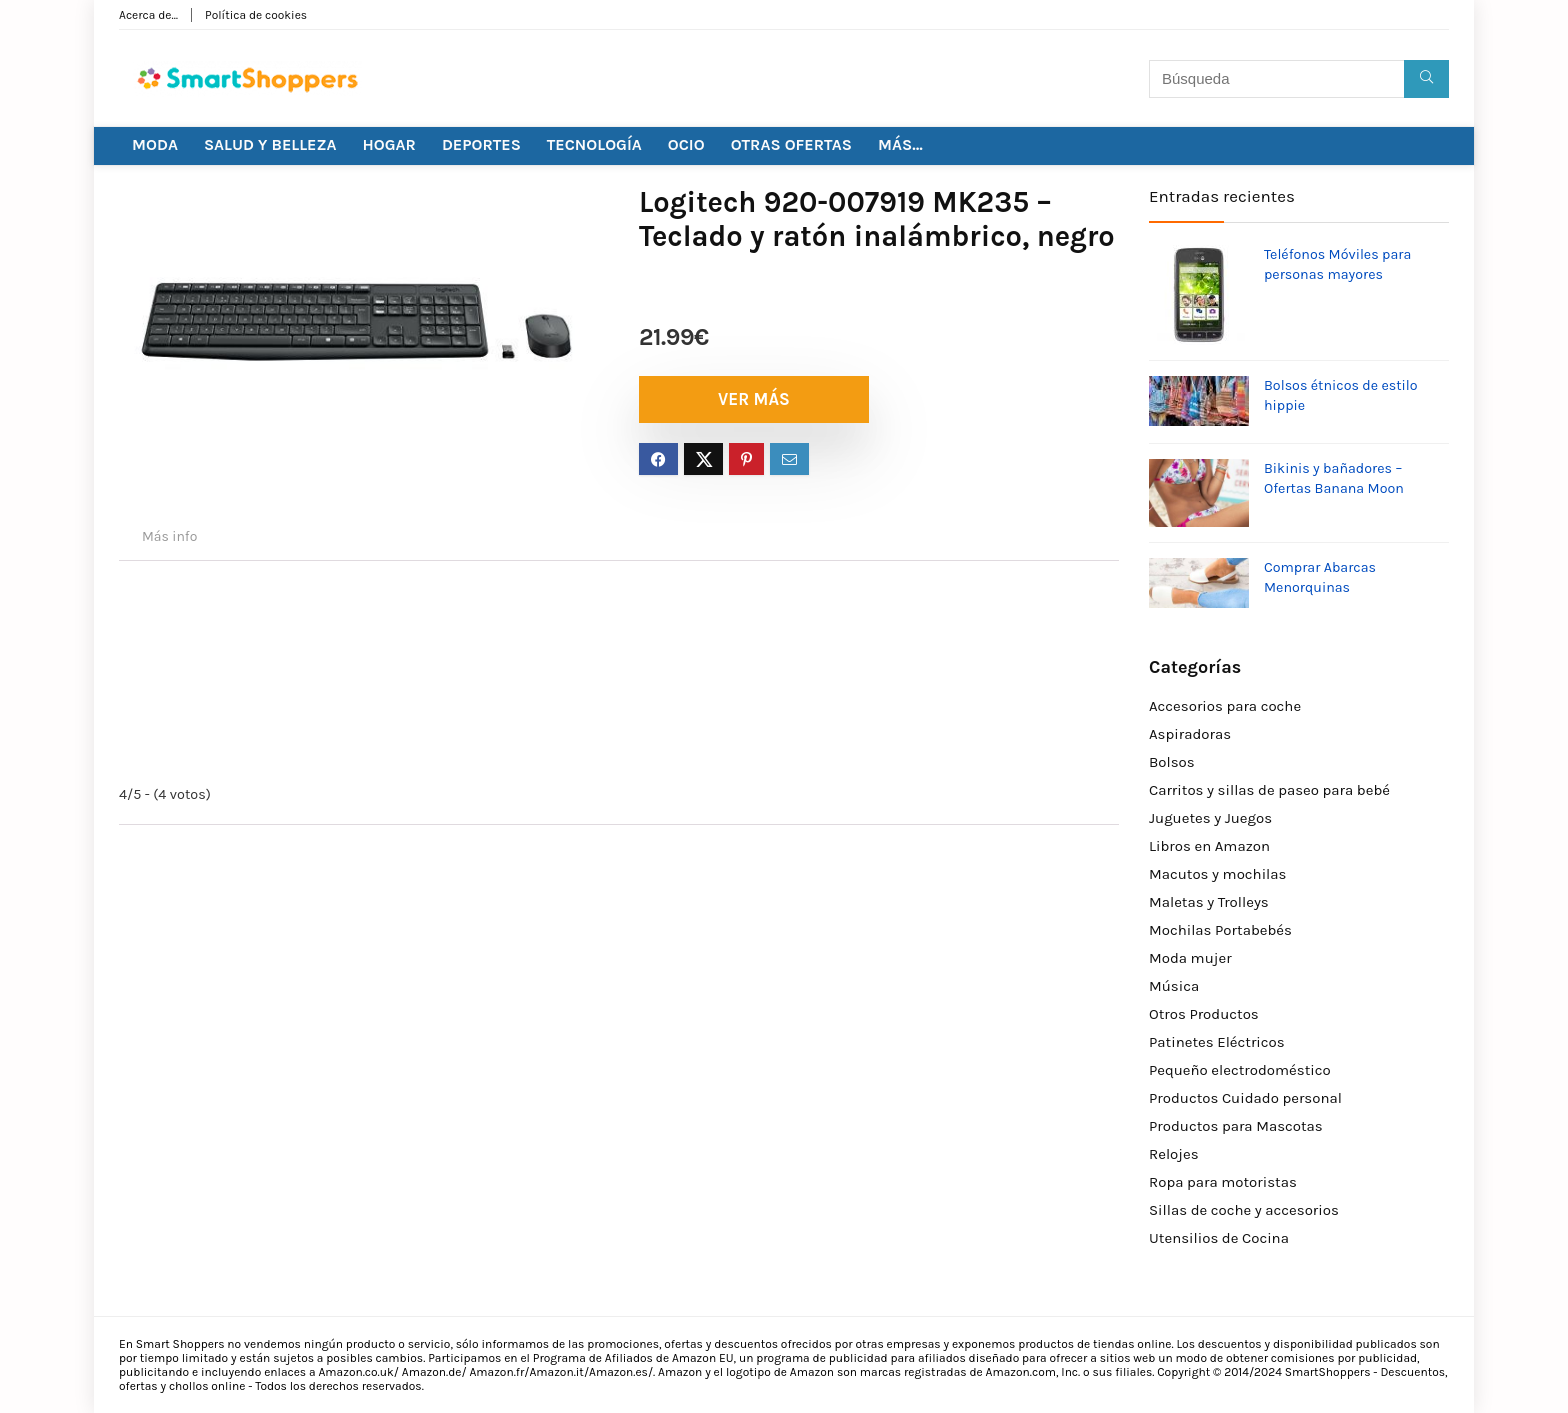  What do you see at coordinates (1225, 706) in the screenshot?
I see `Accesorios para coche` at bounding box center [1225, 706].